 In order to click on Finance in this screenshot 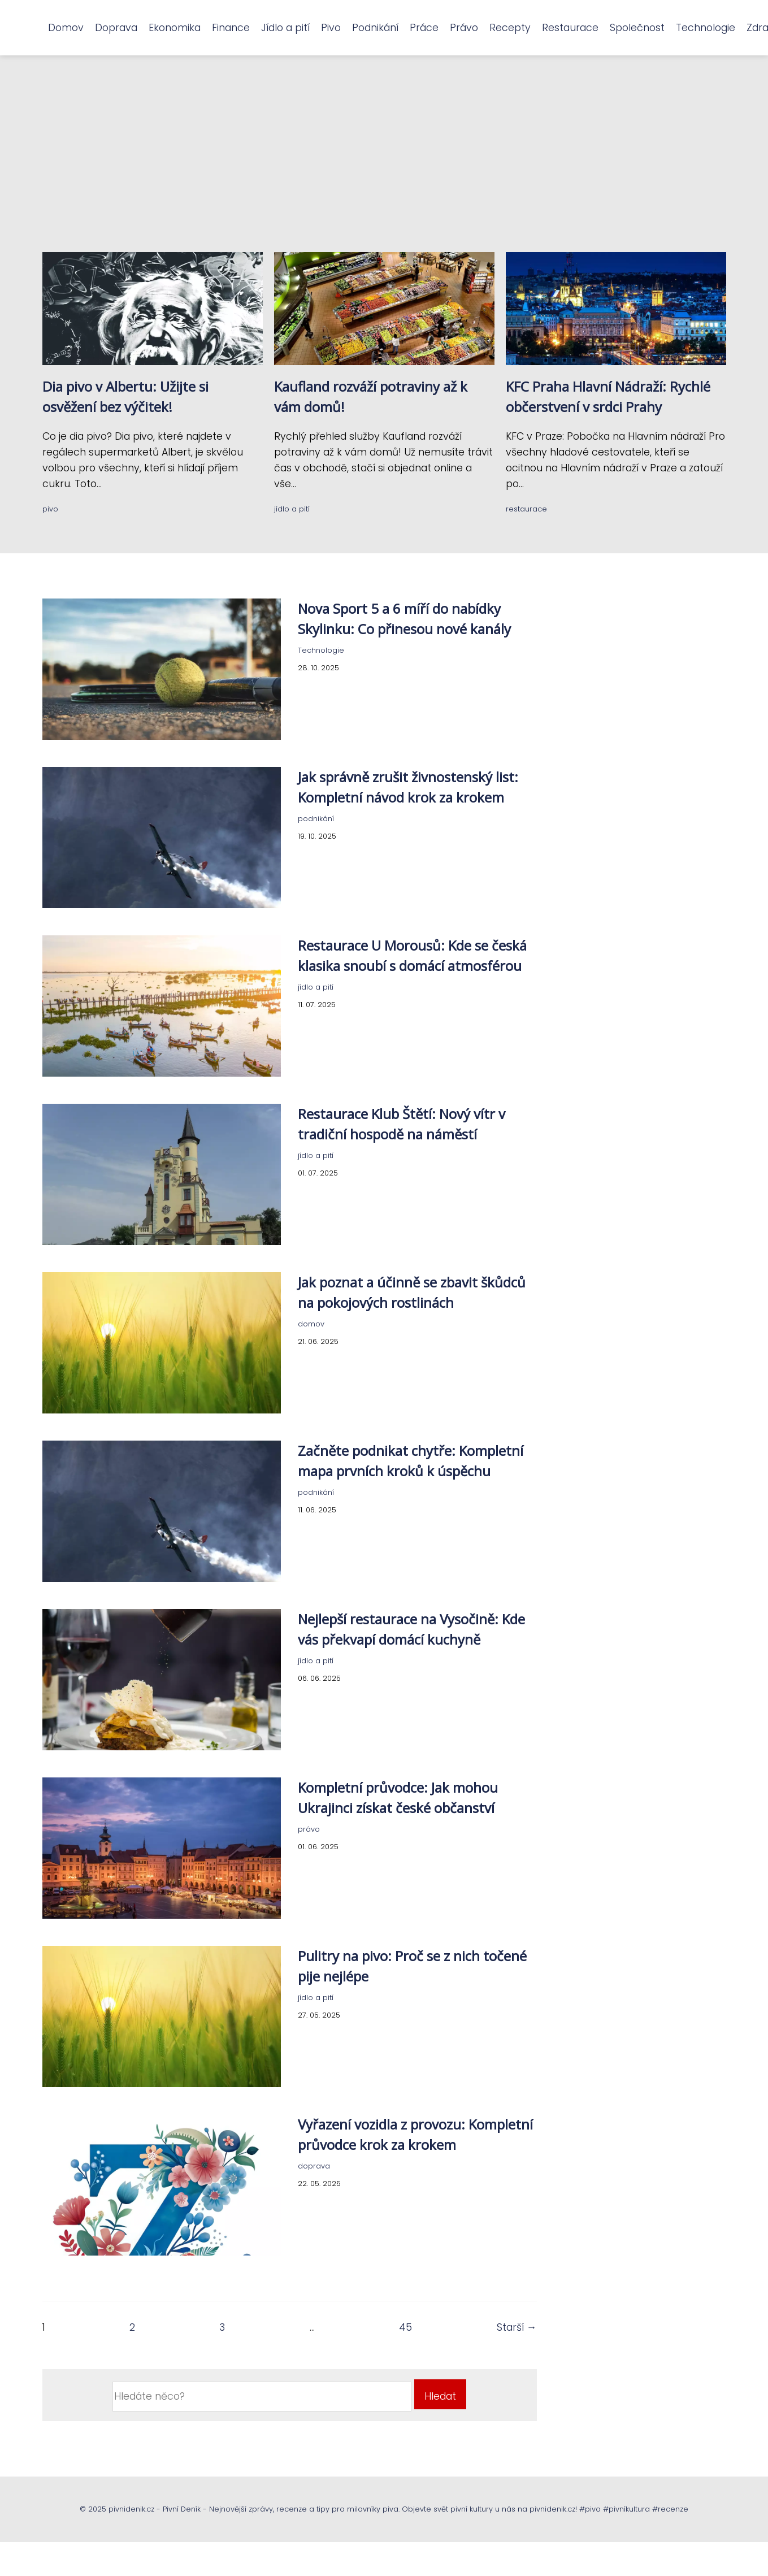, I will do `click(231, 27)`.